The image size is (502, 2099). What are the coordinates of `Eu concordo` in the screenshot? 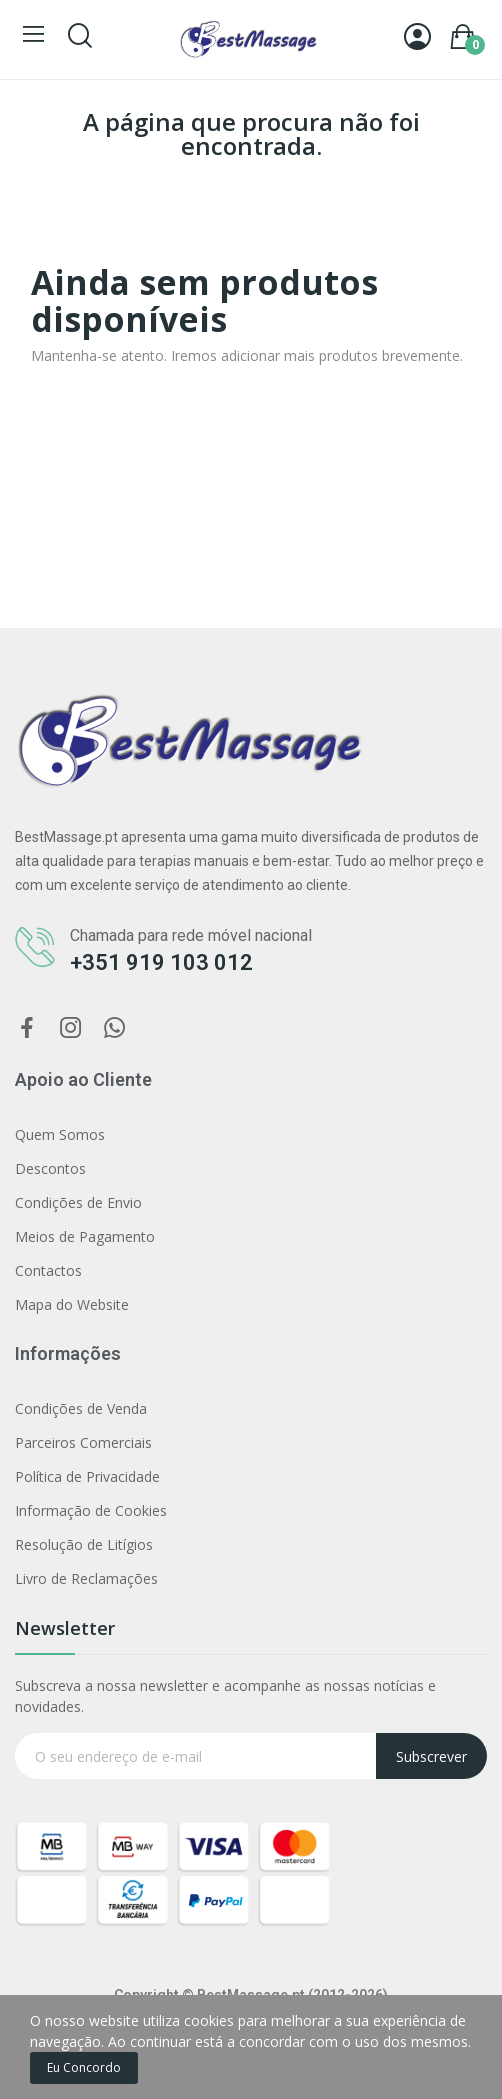 It's located at (84, 2067).